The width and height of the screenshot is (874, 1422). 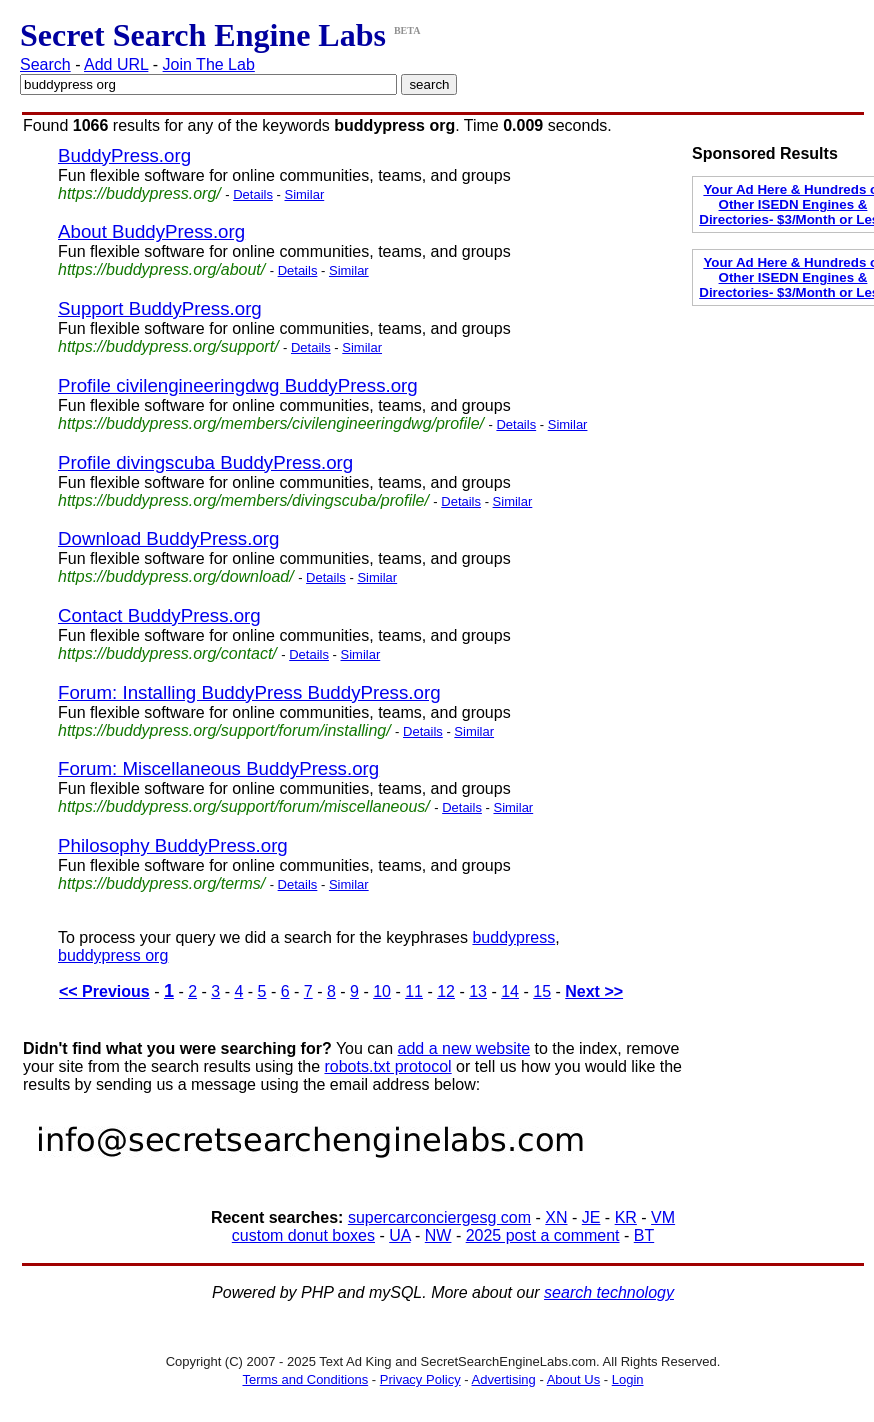 What do you see at coordinates (609, 1292) in the screenshot?
I see `search technology` at bounding box center [609, 1292].